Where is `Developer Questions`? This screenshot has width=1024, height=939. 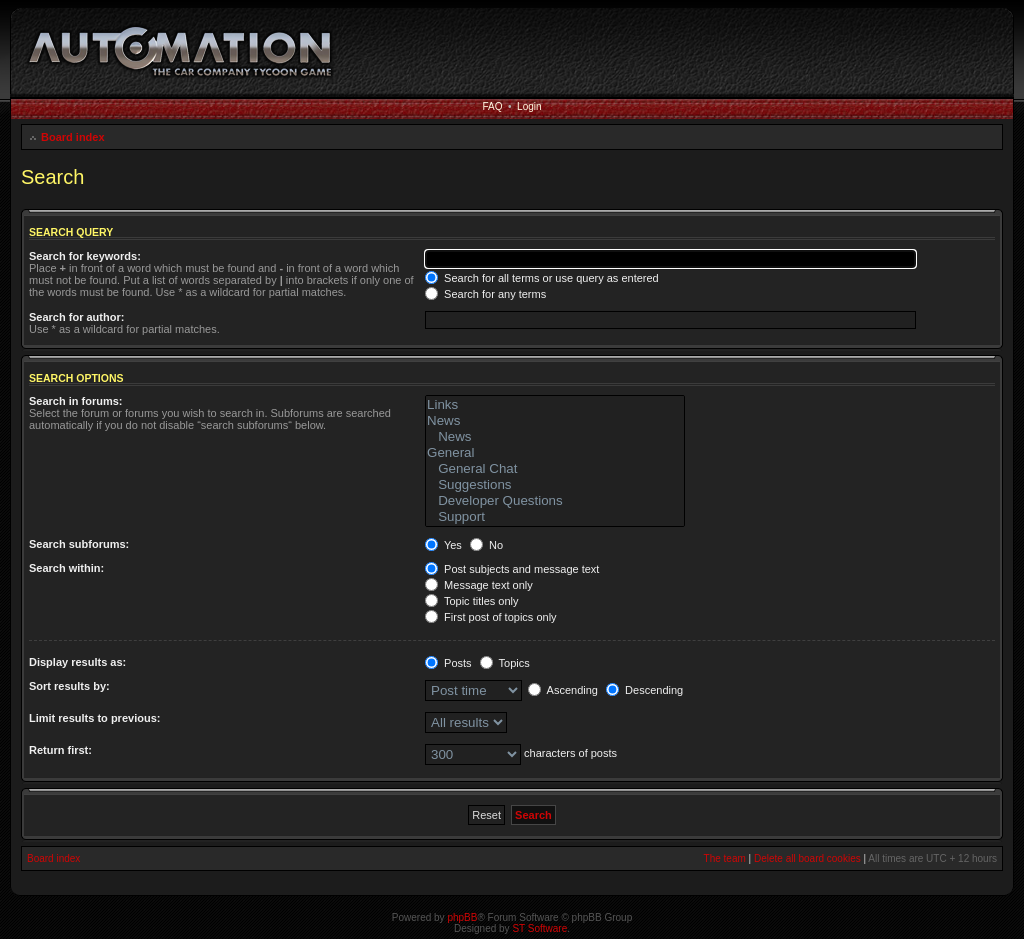
Developer Questions is located at coordinates (555, 501).